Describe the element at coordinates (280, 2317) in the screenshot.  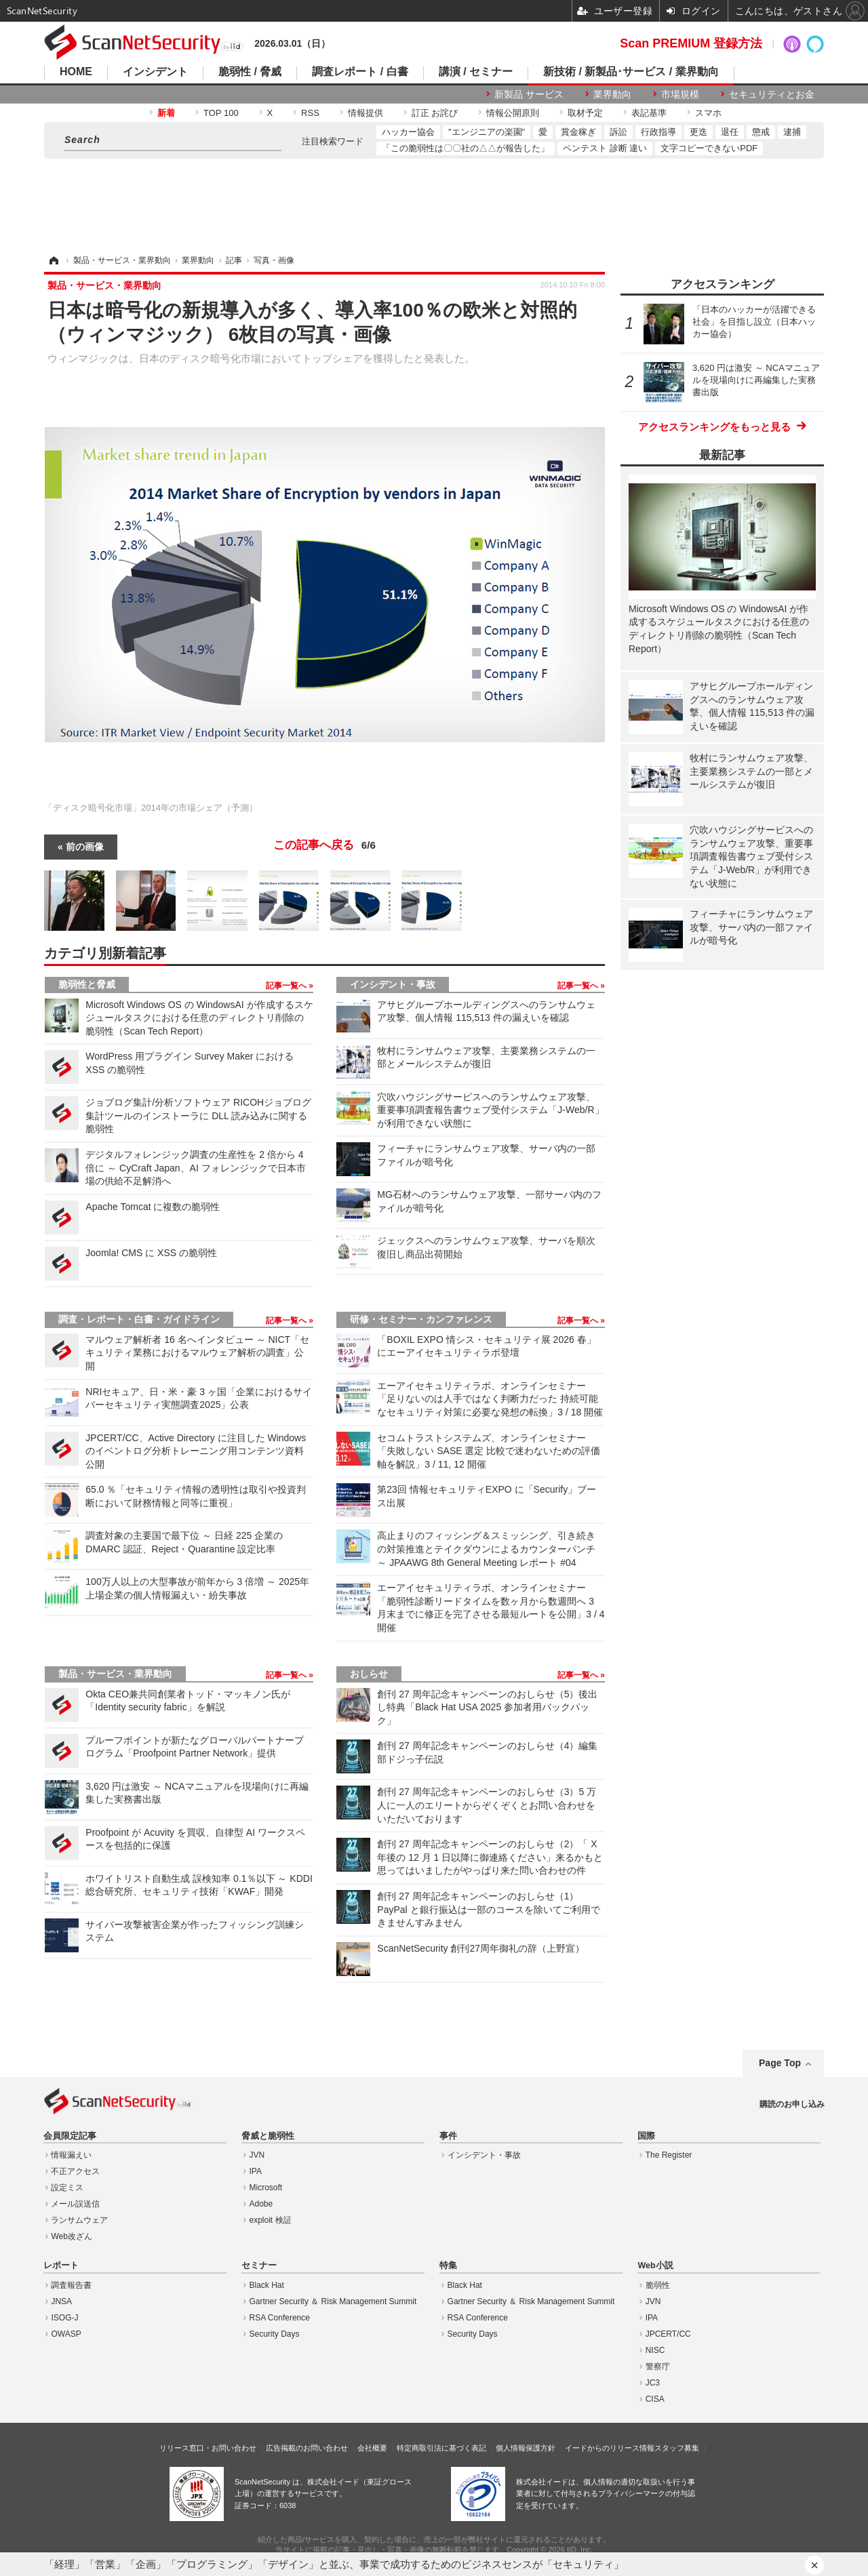
I see `RSA Conference` at that location.